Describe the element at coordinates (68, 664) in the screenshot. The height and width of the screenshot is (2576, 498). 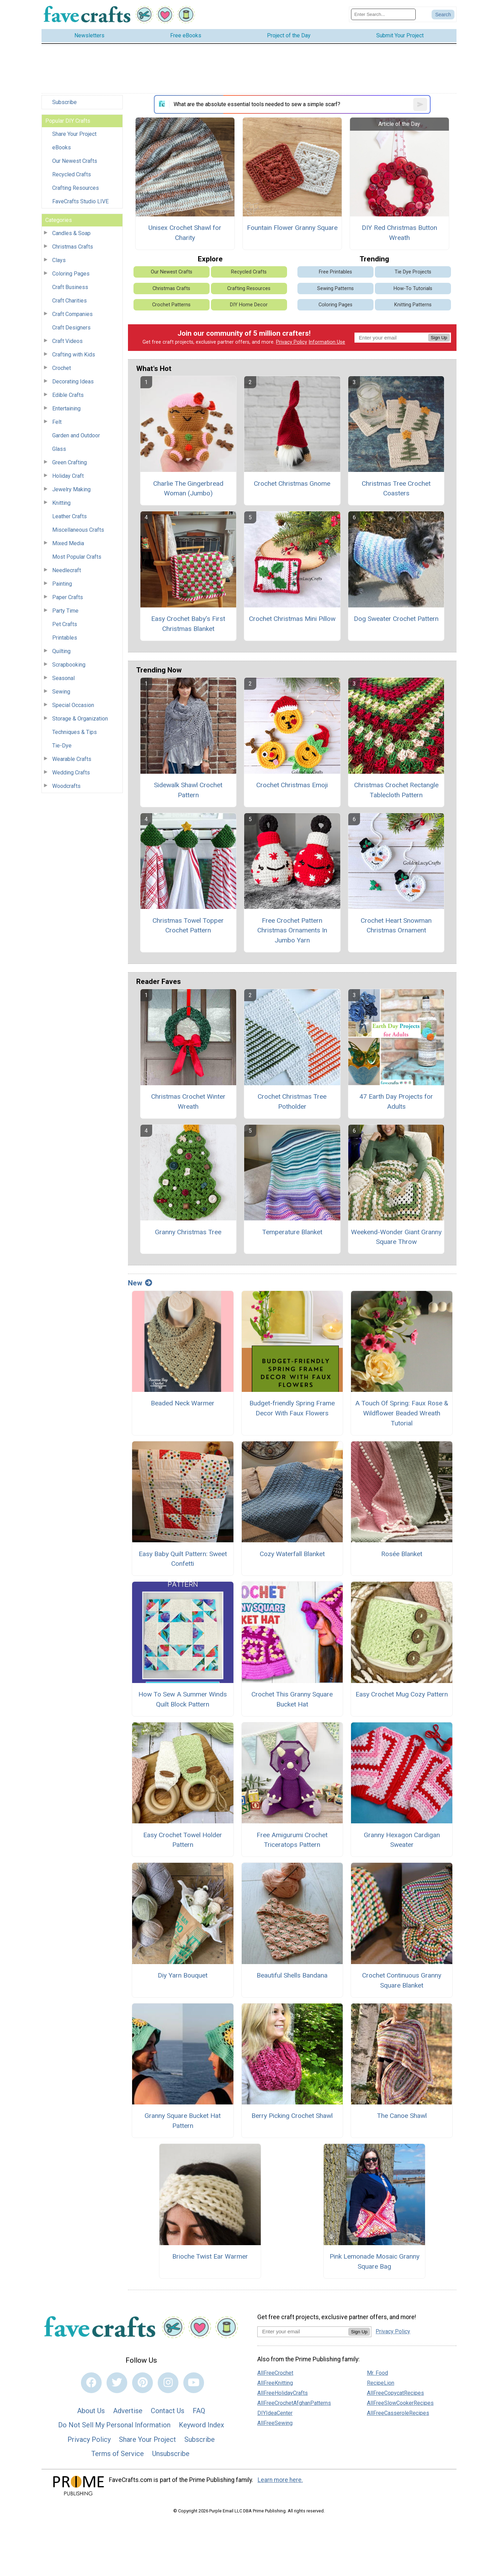
I see `Scrapbooking` at that location.